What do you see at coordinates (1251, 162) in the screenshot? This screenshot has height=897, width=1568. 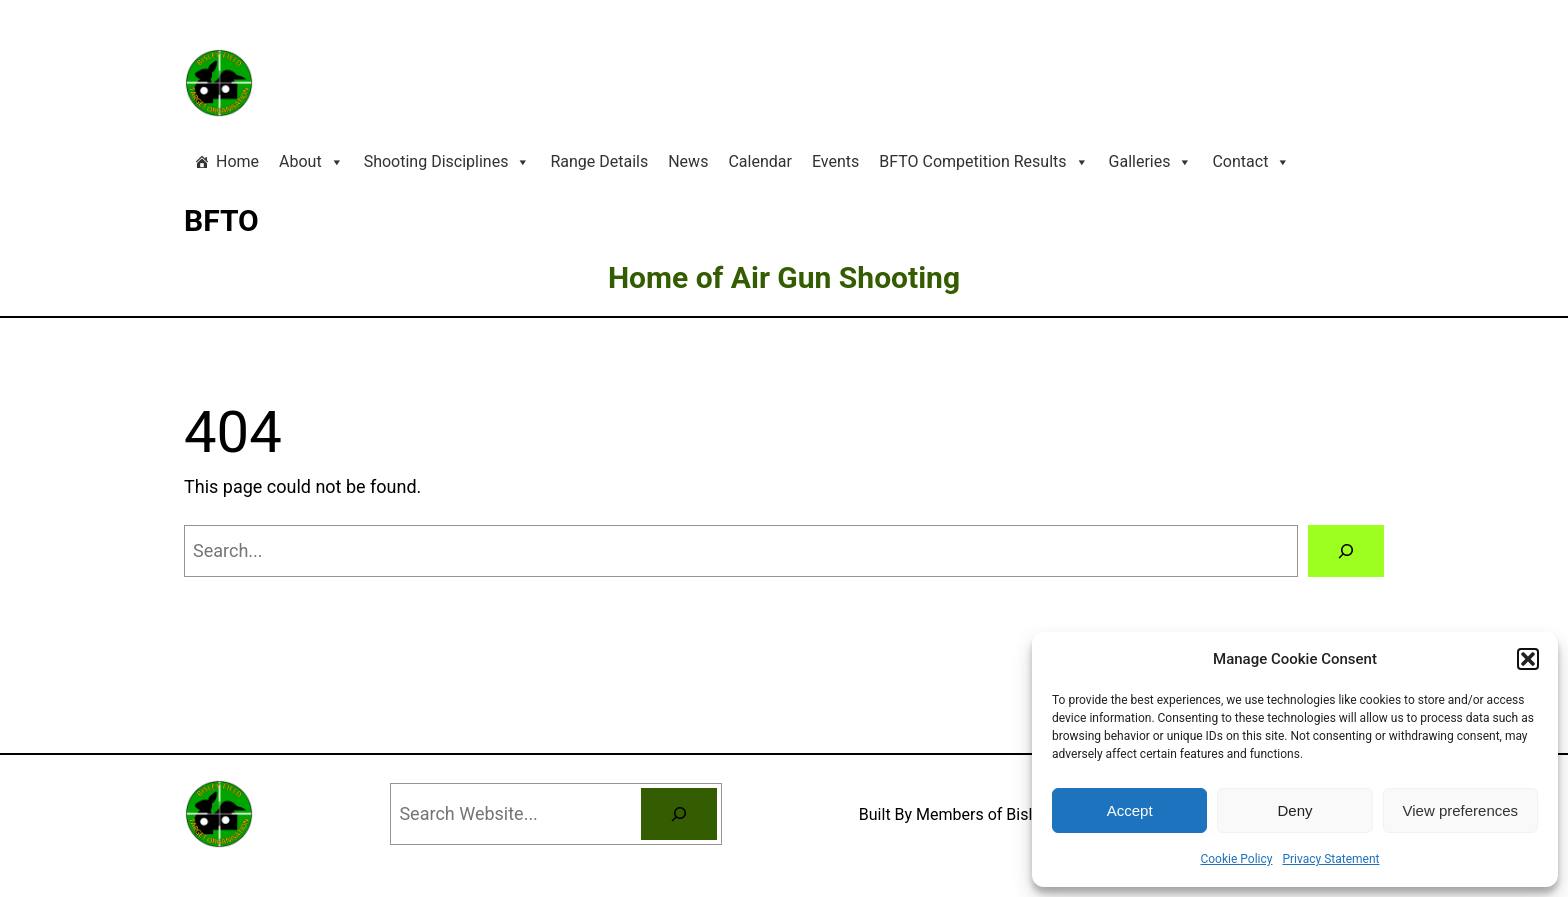 I see `Contact` at bounding box center [1251, 162].